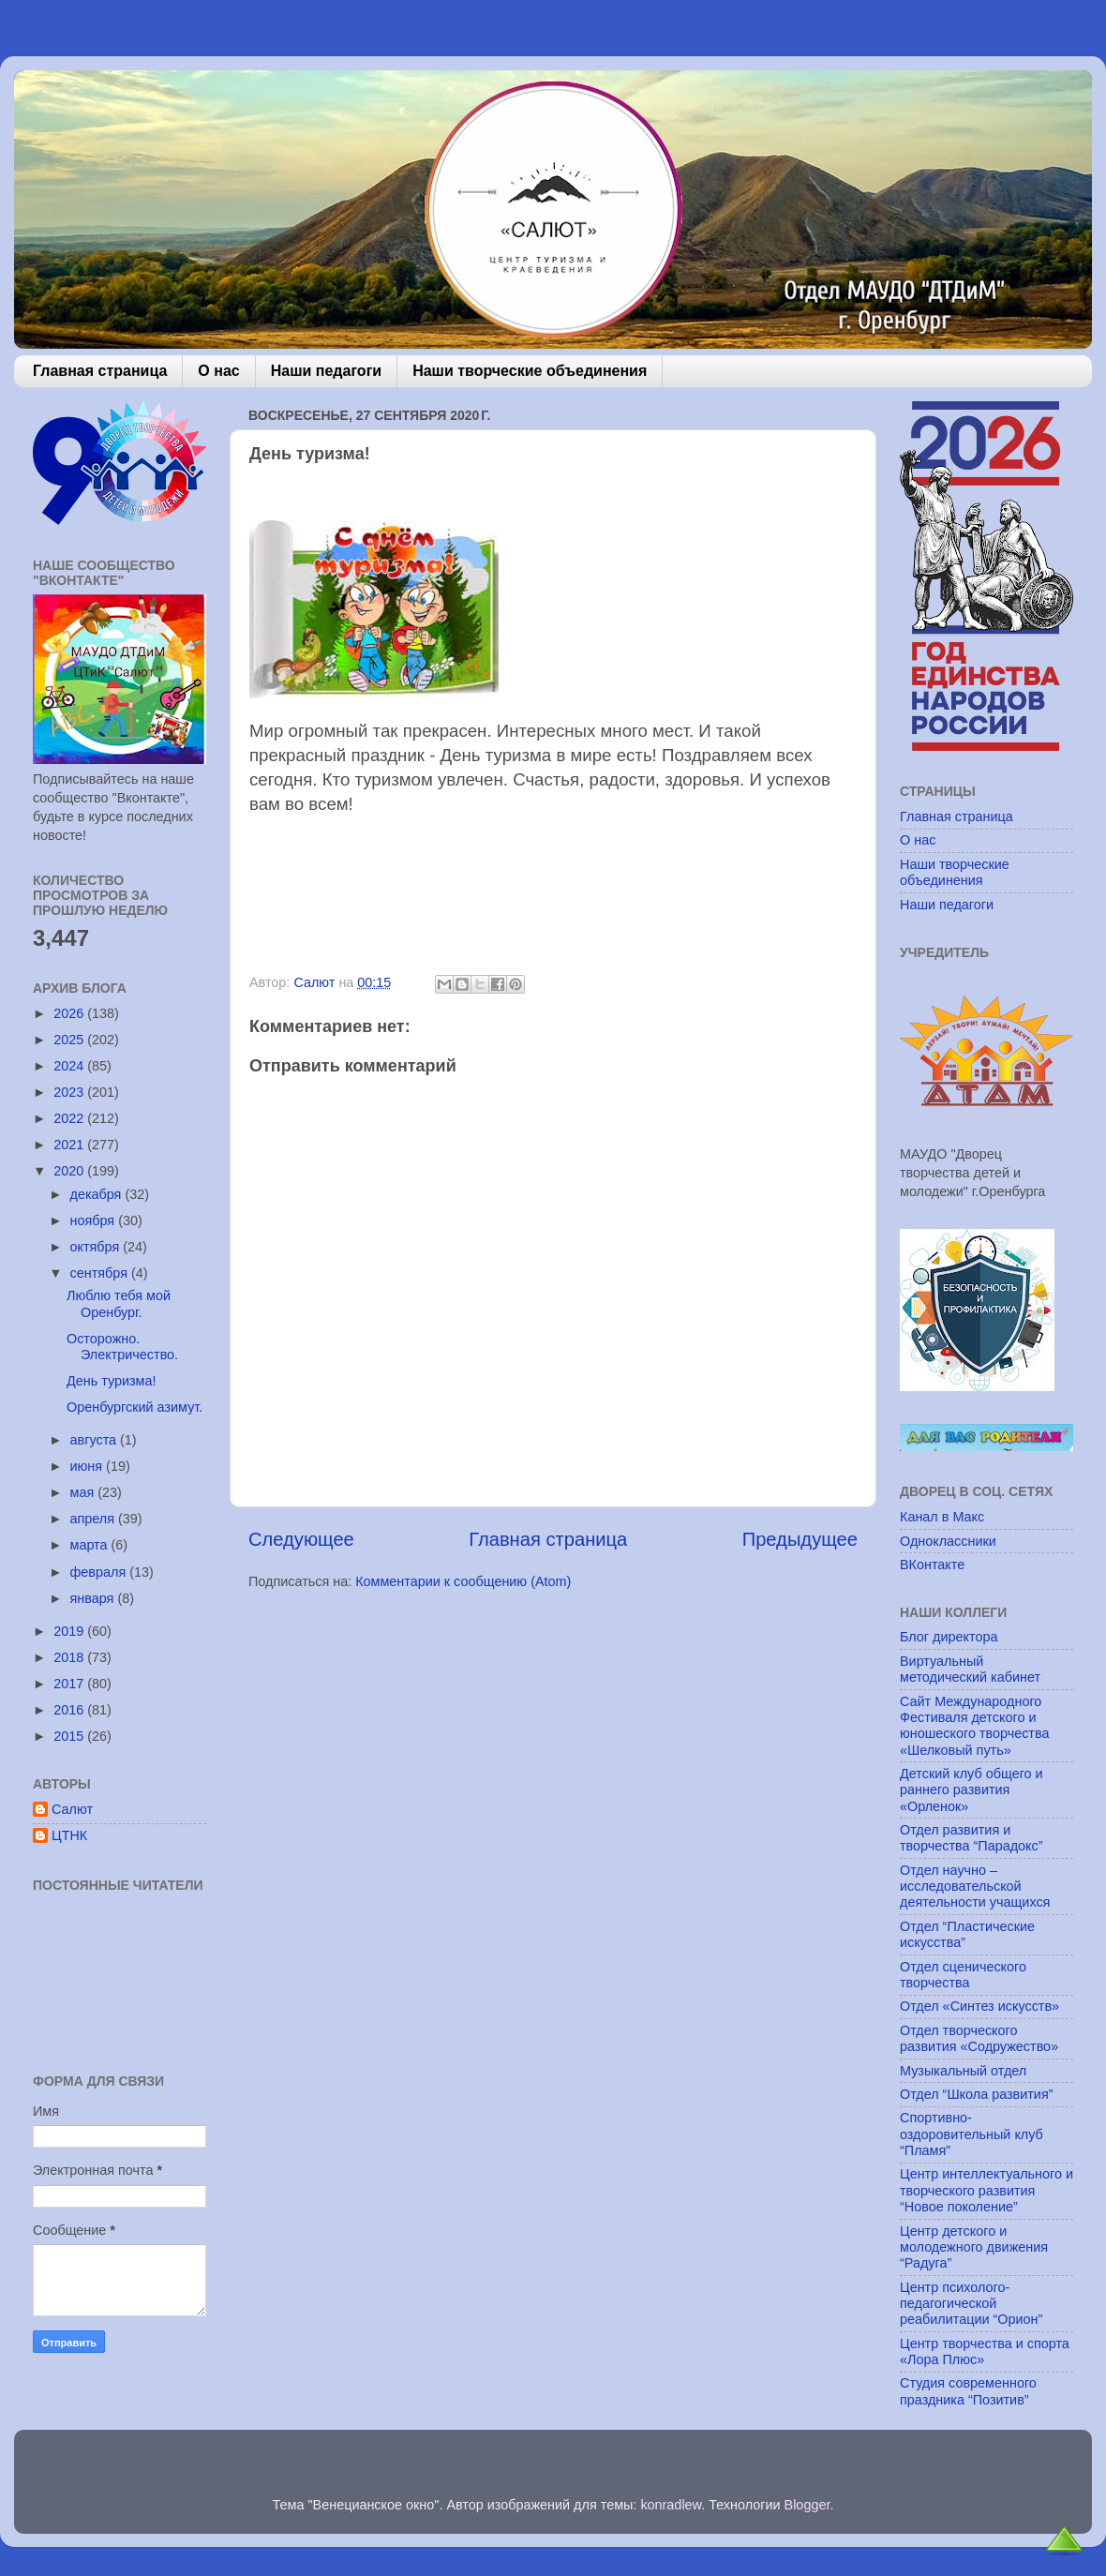  I want to click on День туризма!, so click(112, 1380).